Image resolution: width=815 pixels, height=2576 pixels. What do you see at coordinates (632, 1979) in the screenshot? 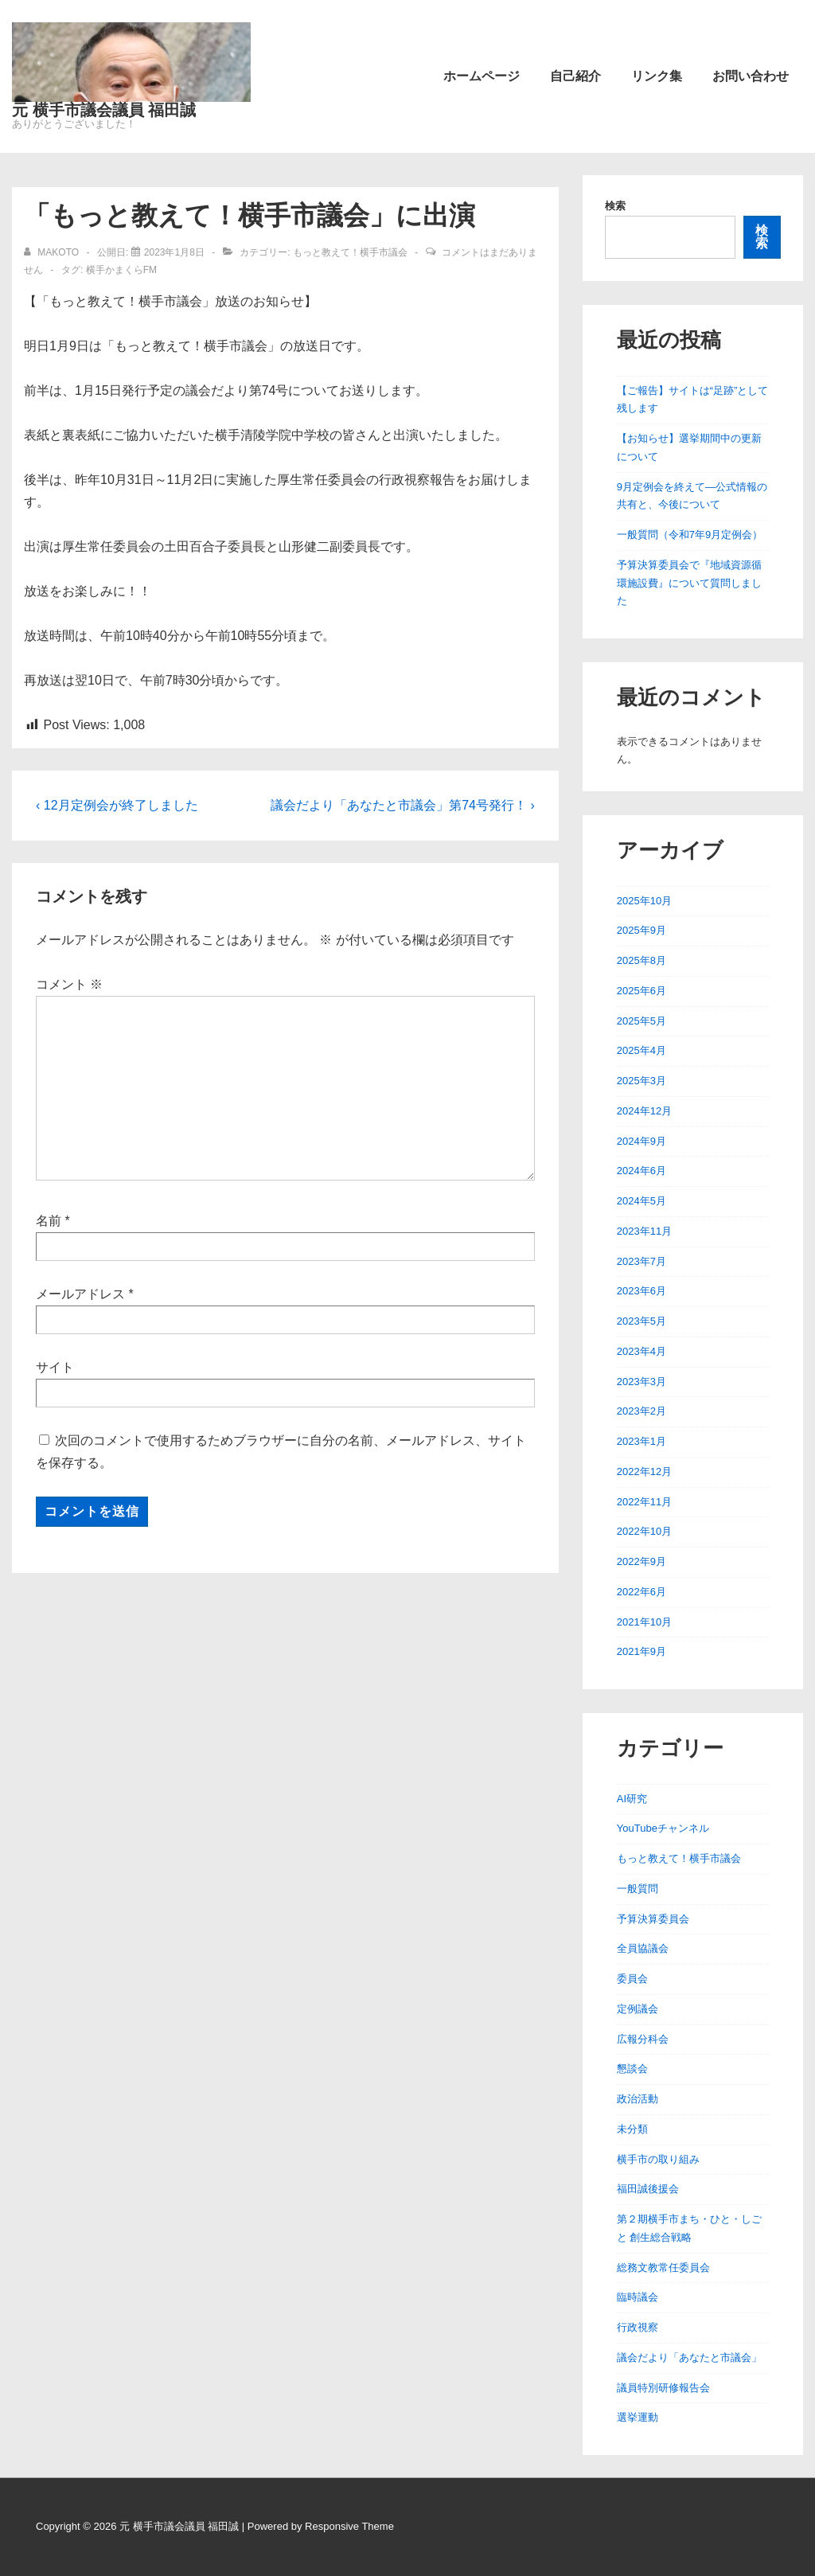
I see `委員会` at bounding box center [632, 1979].